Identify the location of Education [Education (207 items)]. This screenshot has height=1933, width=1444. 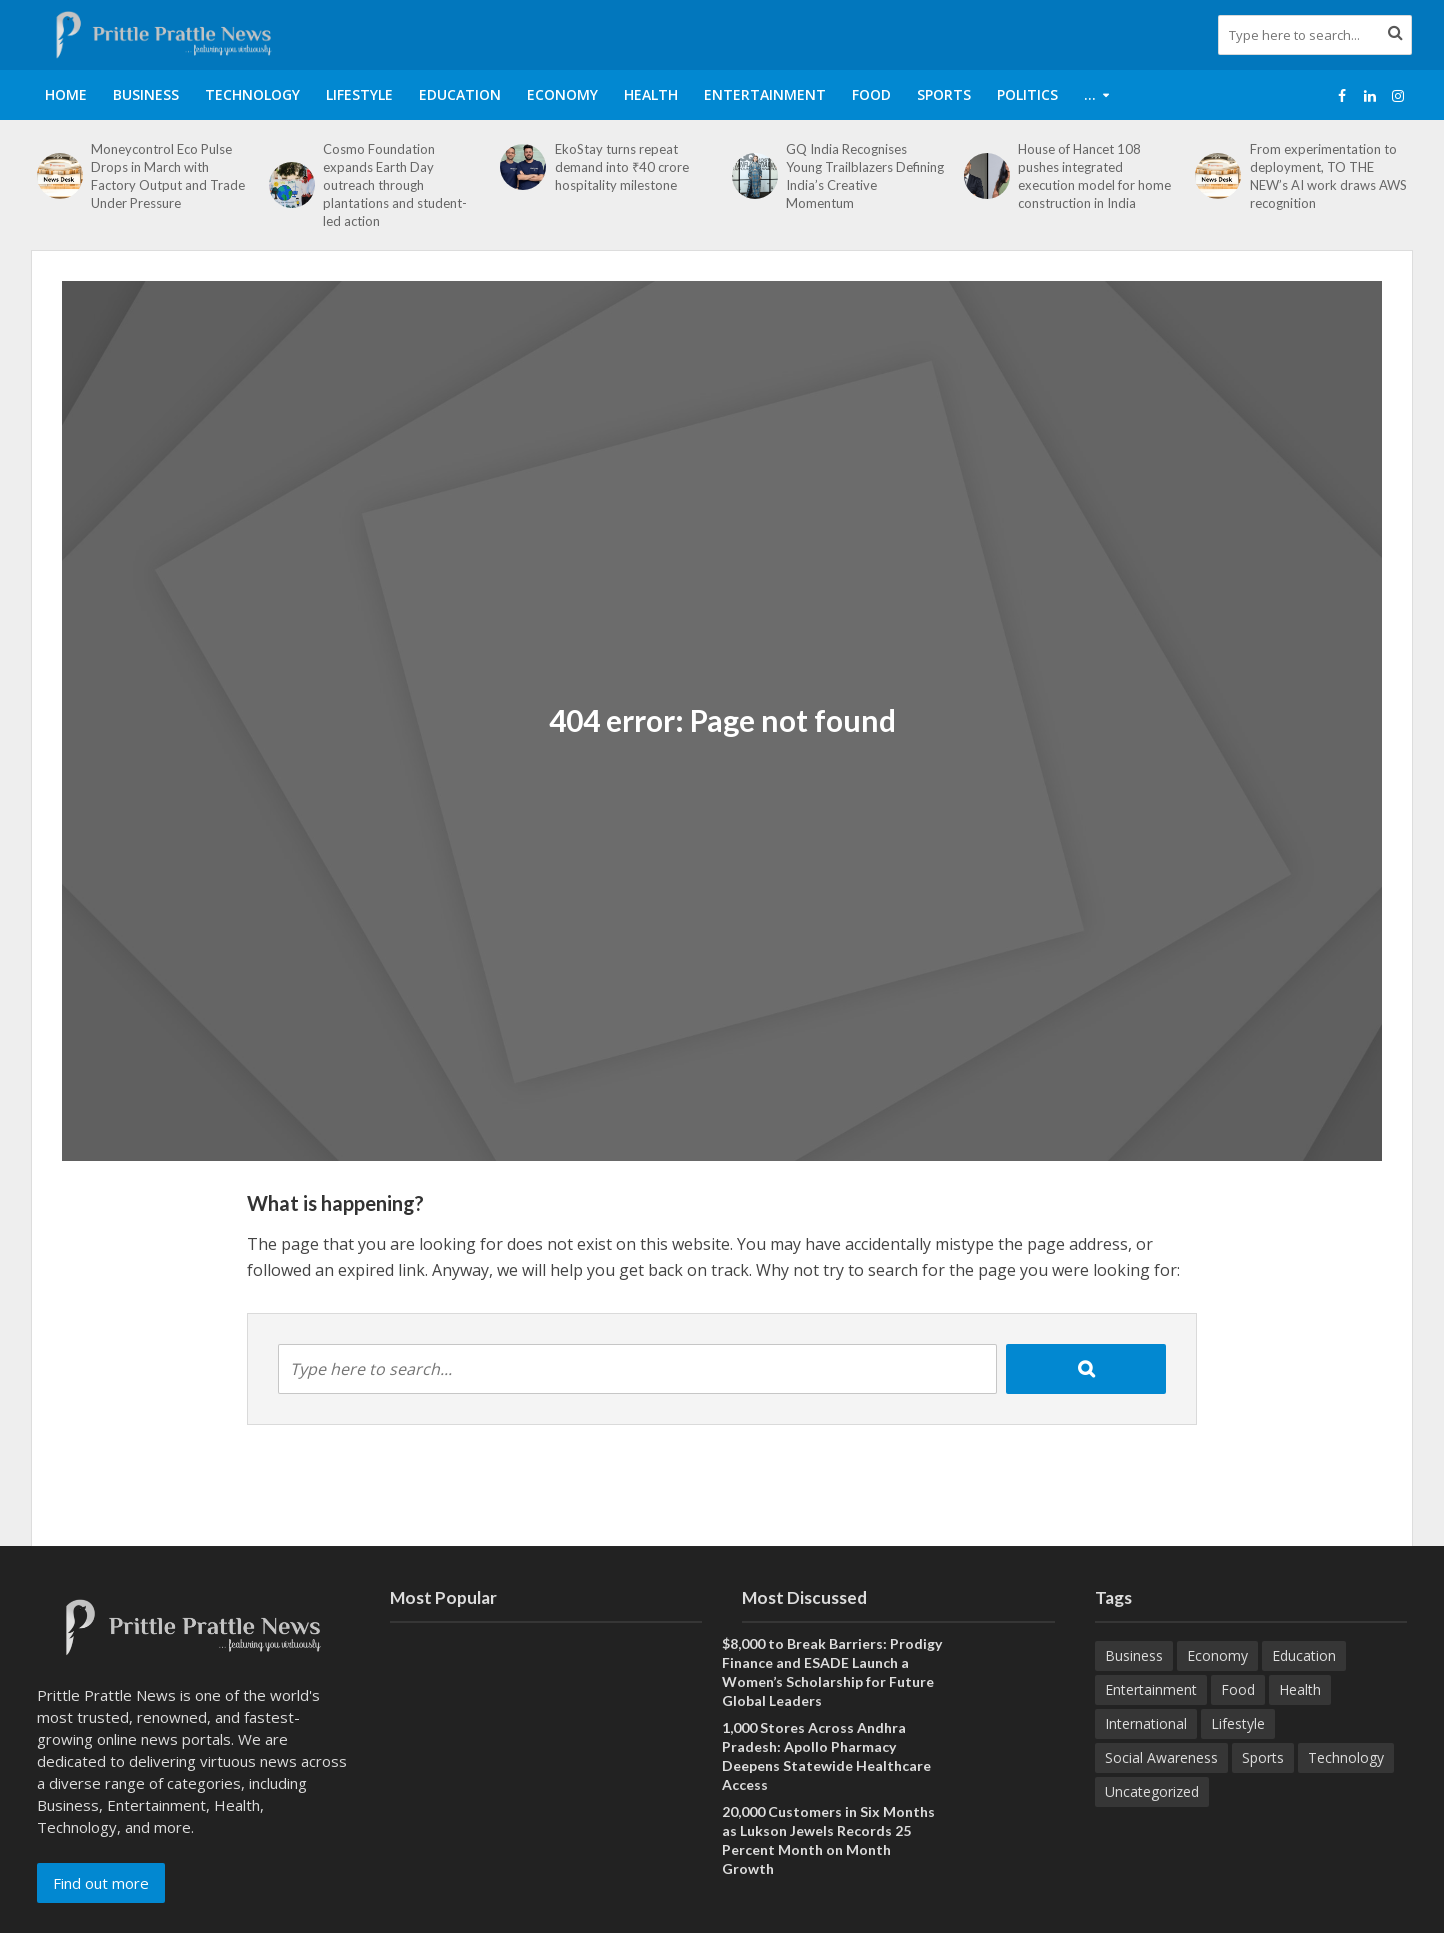
(1304, 1655).